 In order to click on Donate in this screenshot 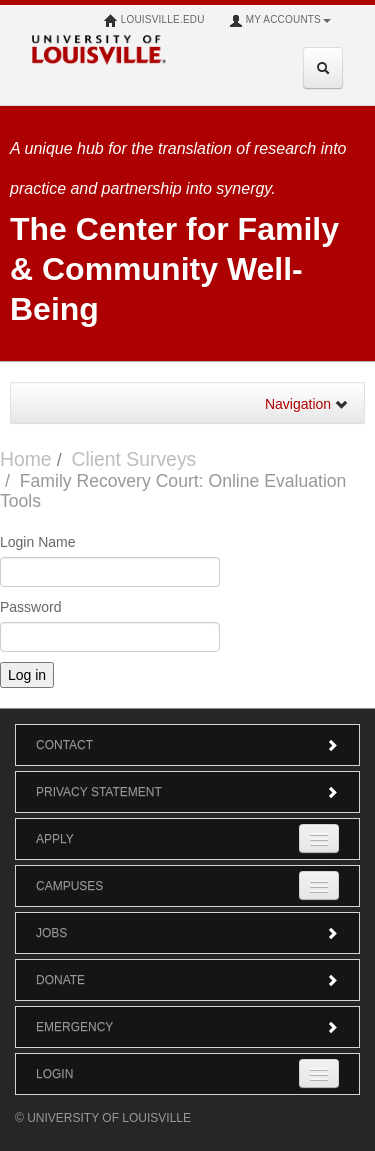, I will do `click(187, 980)`.